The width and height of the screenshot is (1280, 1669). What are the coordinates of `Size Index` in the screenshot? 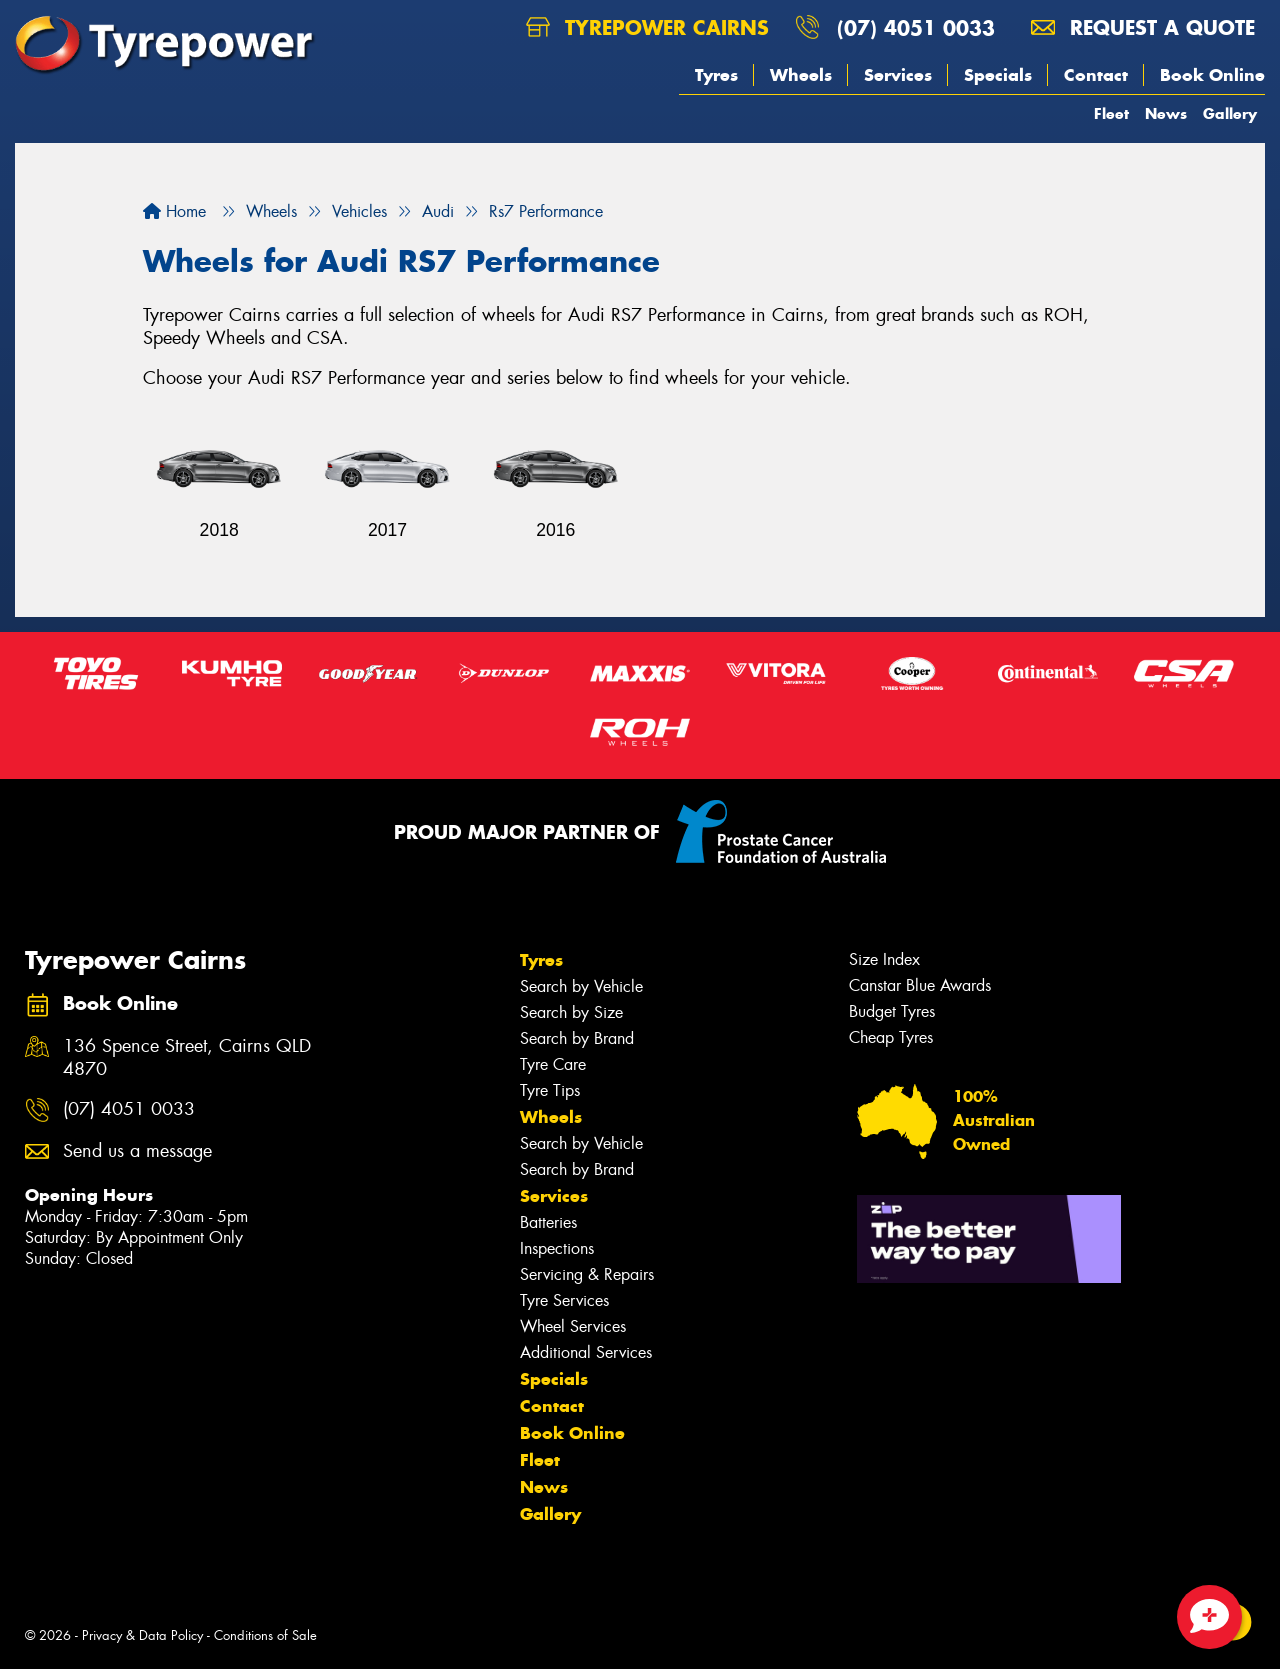 It's located at (884, 959).